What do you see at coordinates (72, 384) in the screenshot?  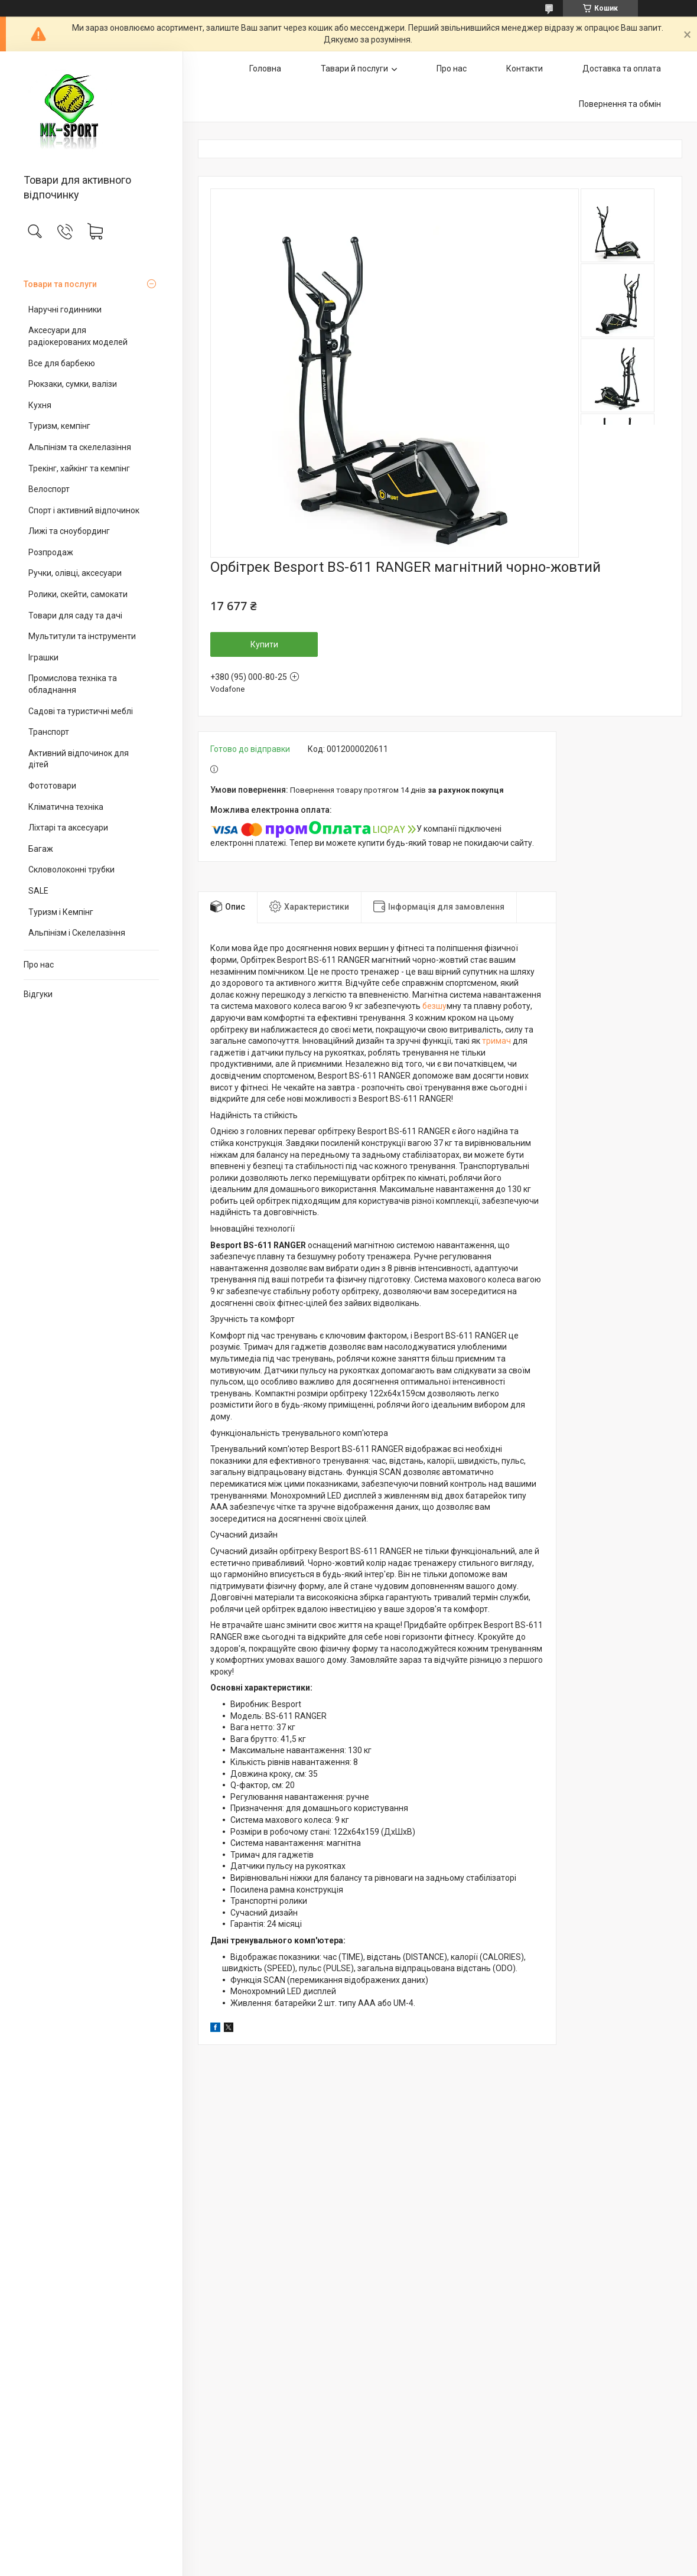 I see `Рюкзаки, сумки, валізи` at bounding box center [72, 384].